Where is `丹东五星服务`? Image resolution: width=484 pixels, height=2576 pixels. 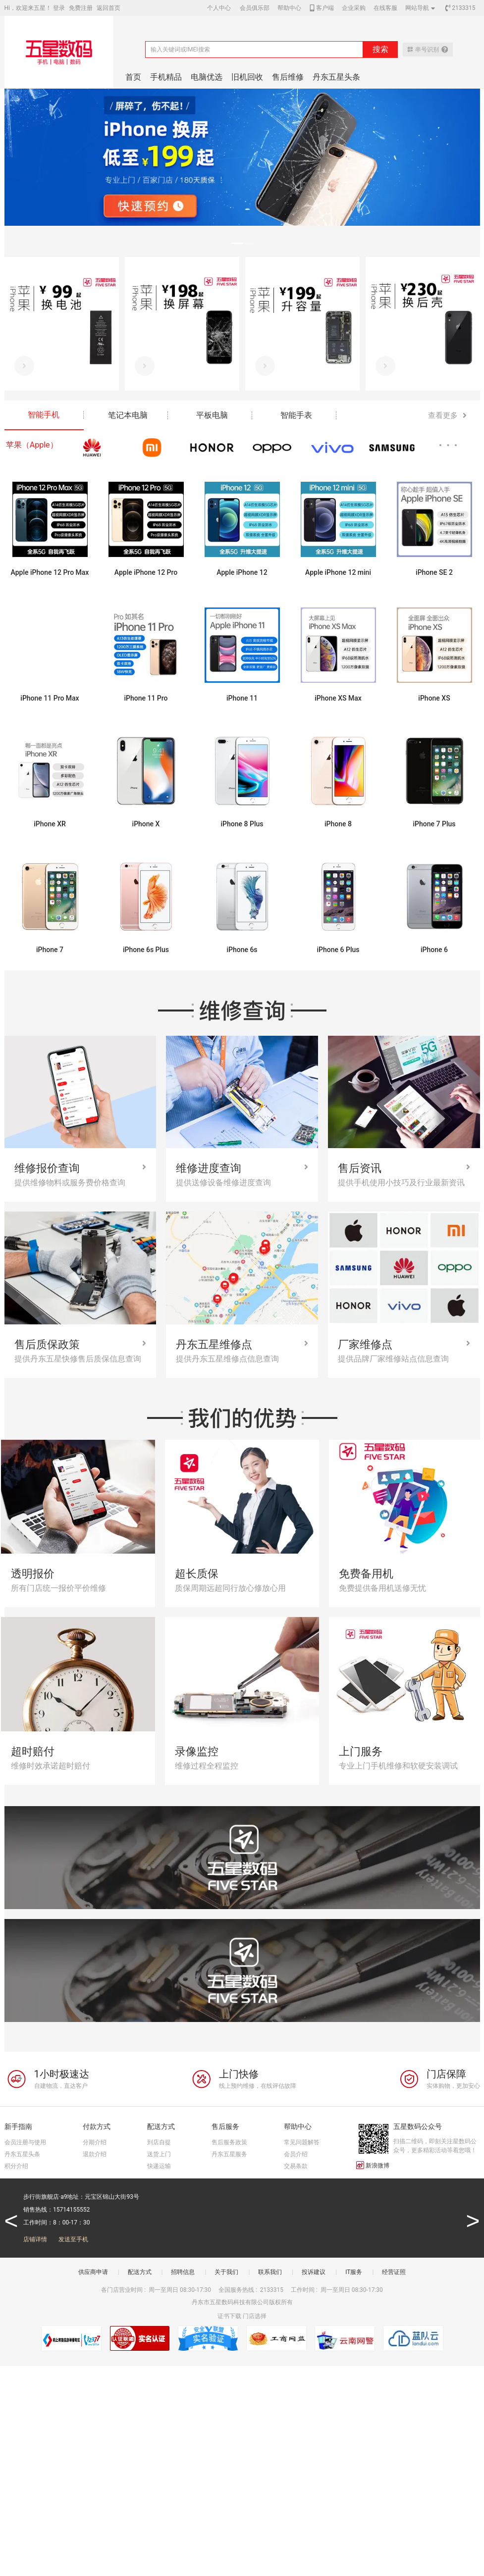
丹东五星服务 is located at coordinates (229, 2154).